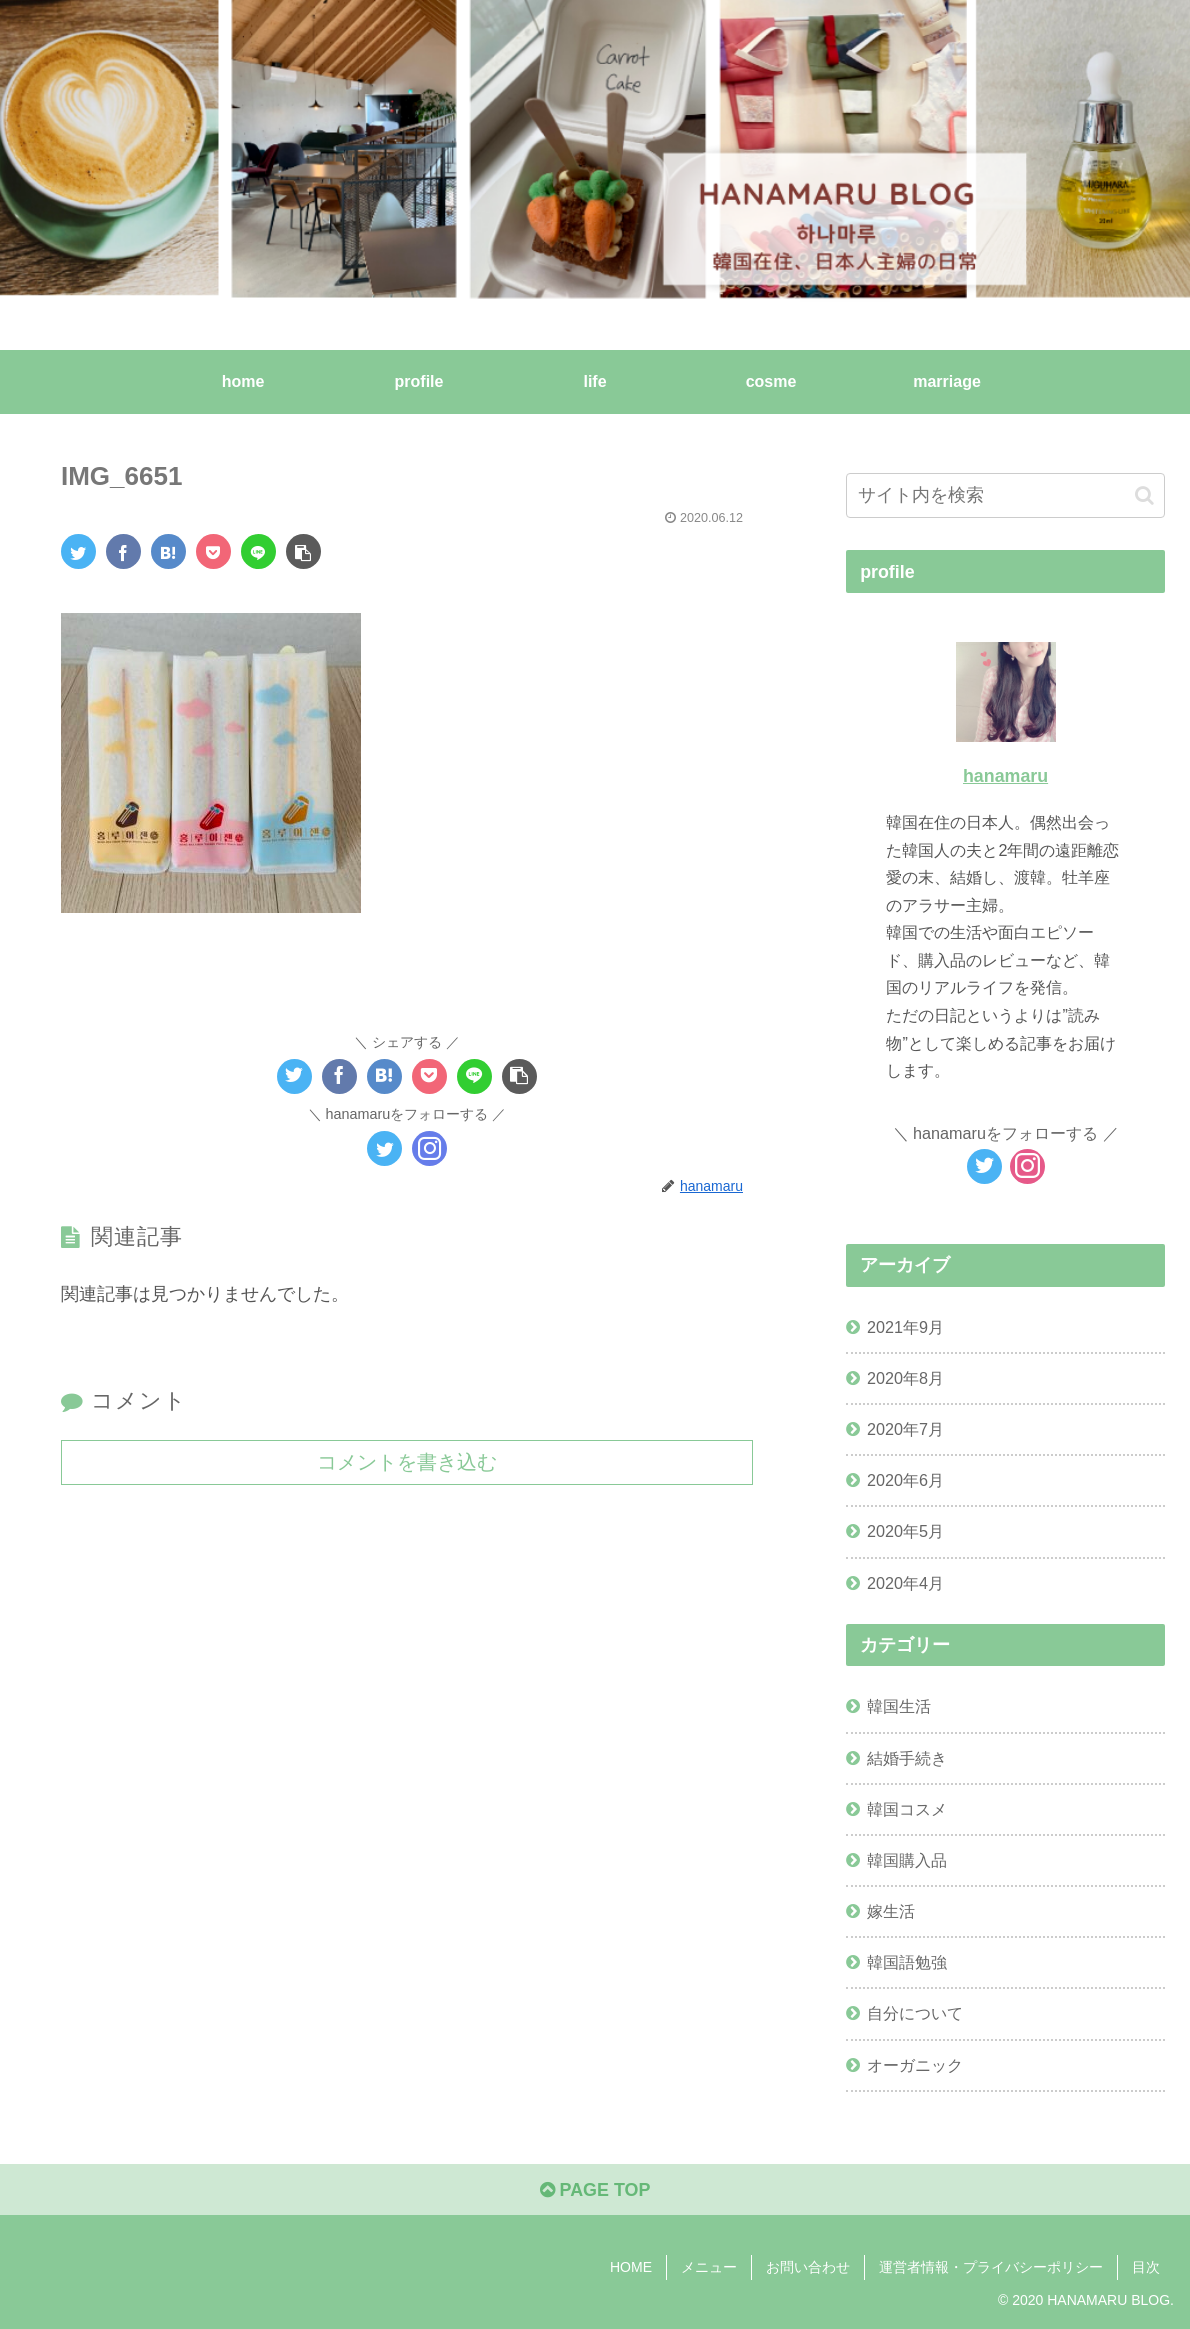 The image size is (1190, 2329). Describe the element at coordinates (905, 1531) in the screenshot. I see `2020年5月` at that location.